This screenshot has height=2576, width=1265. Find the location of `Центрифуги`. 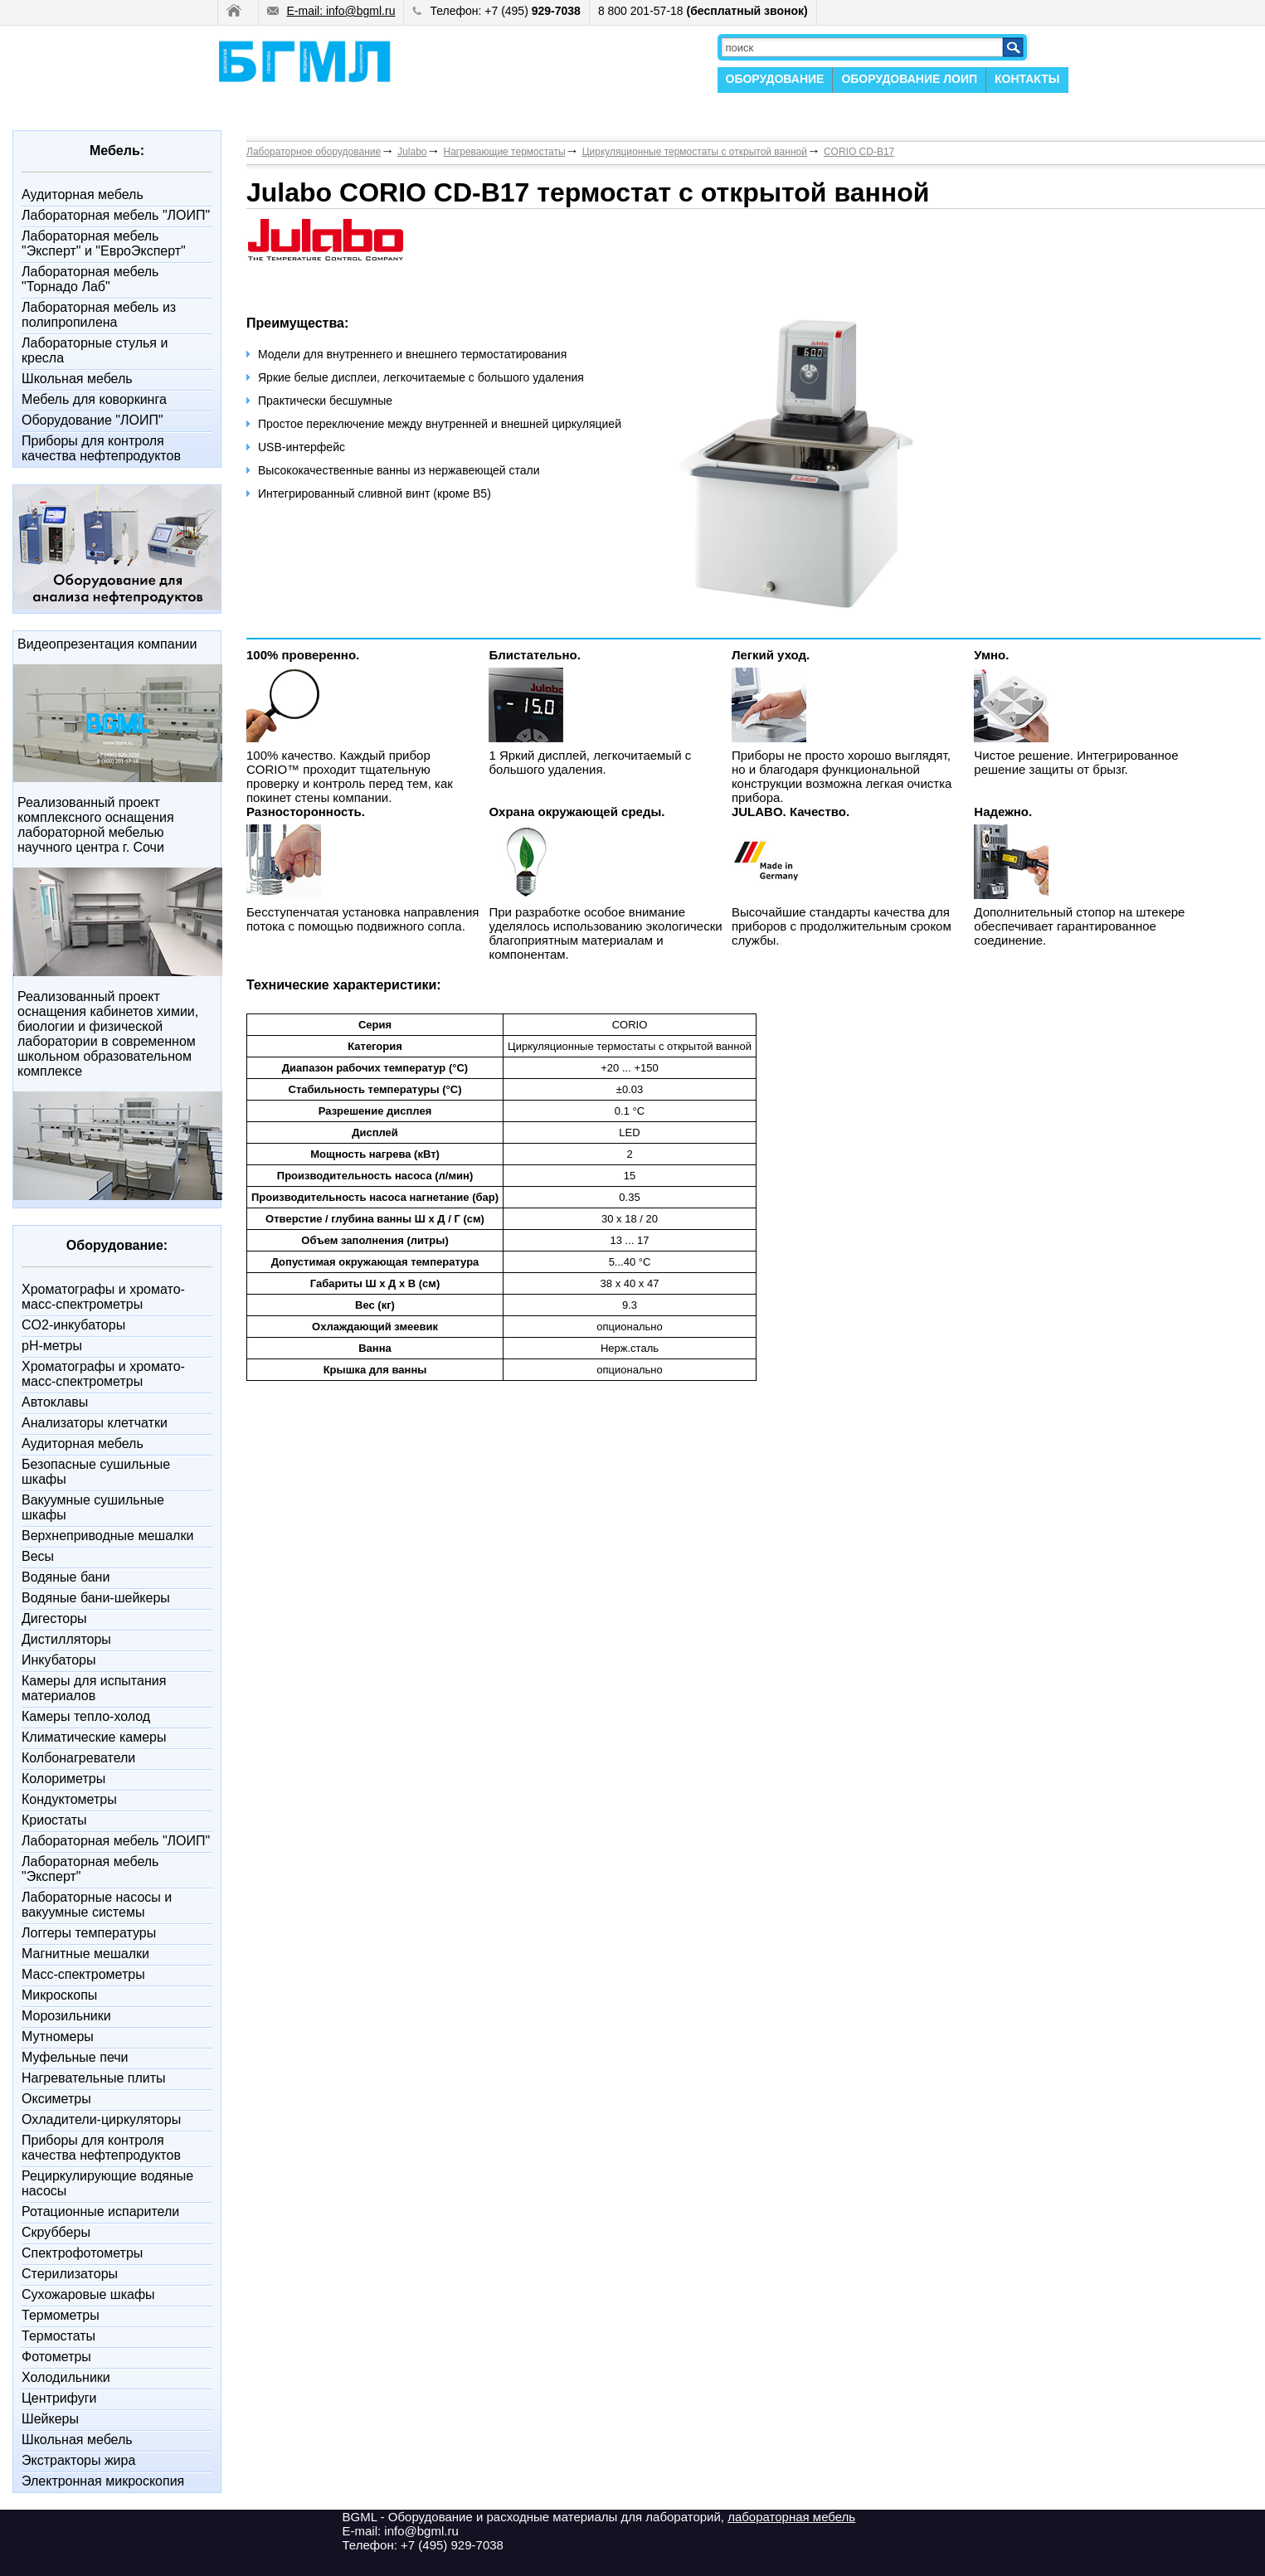

Центрифуги is located at coordinates (59, 2398).